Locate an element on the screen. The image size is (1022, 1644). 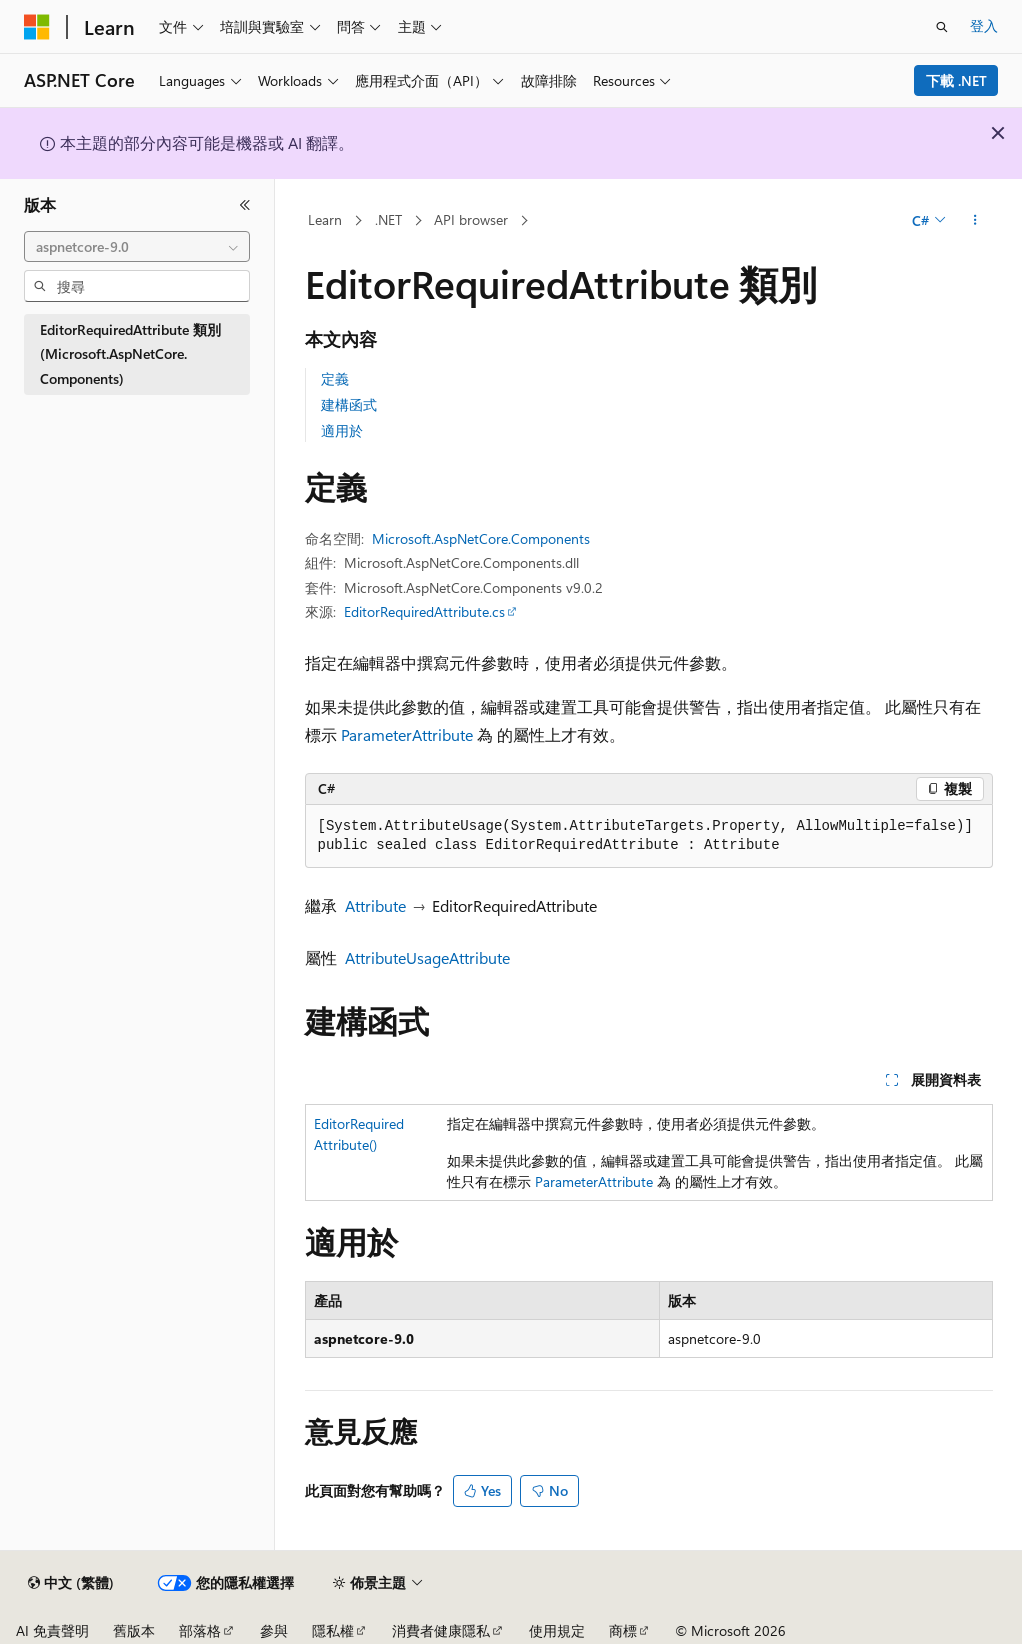
下載 .NET is located at coordinates (956, 80).